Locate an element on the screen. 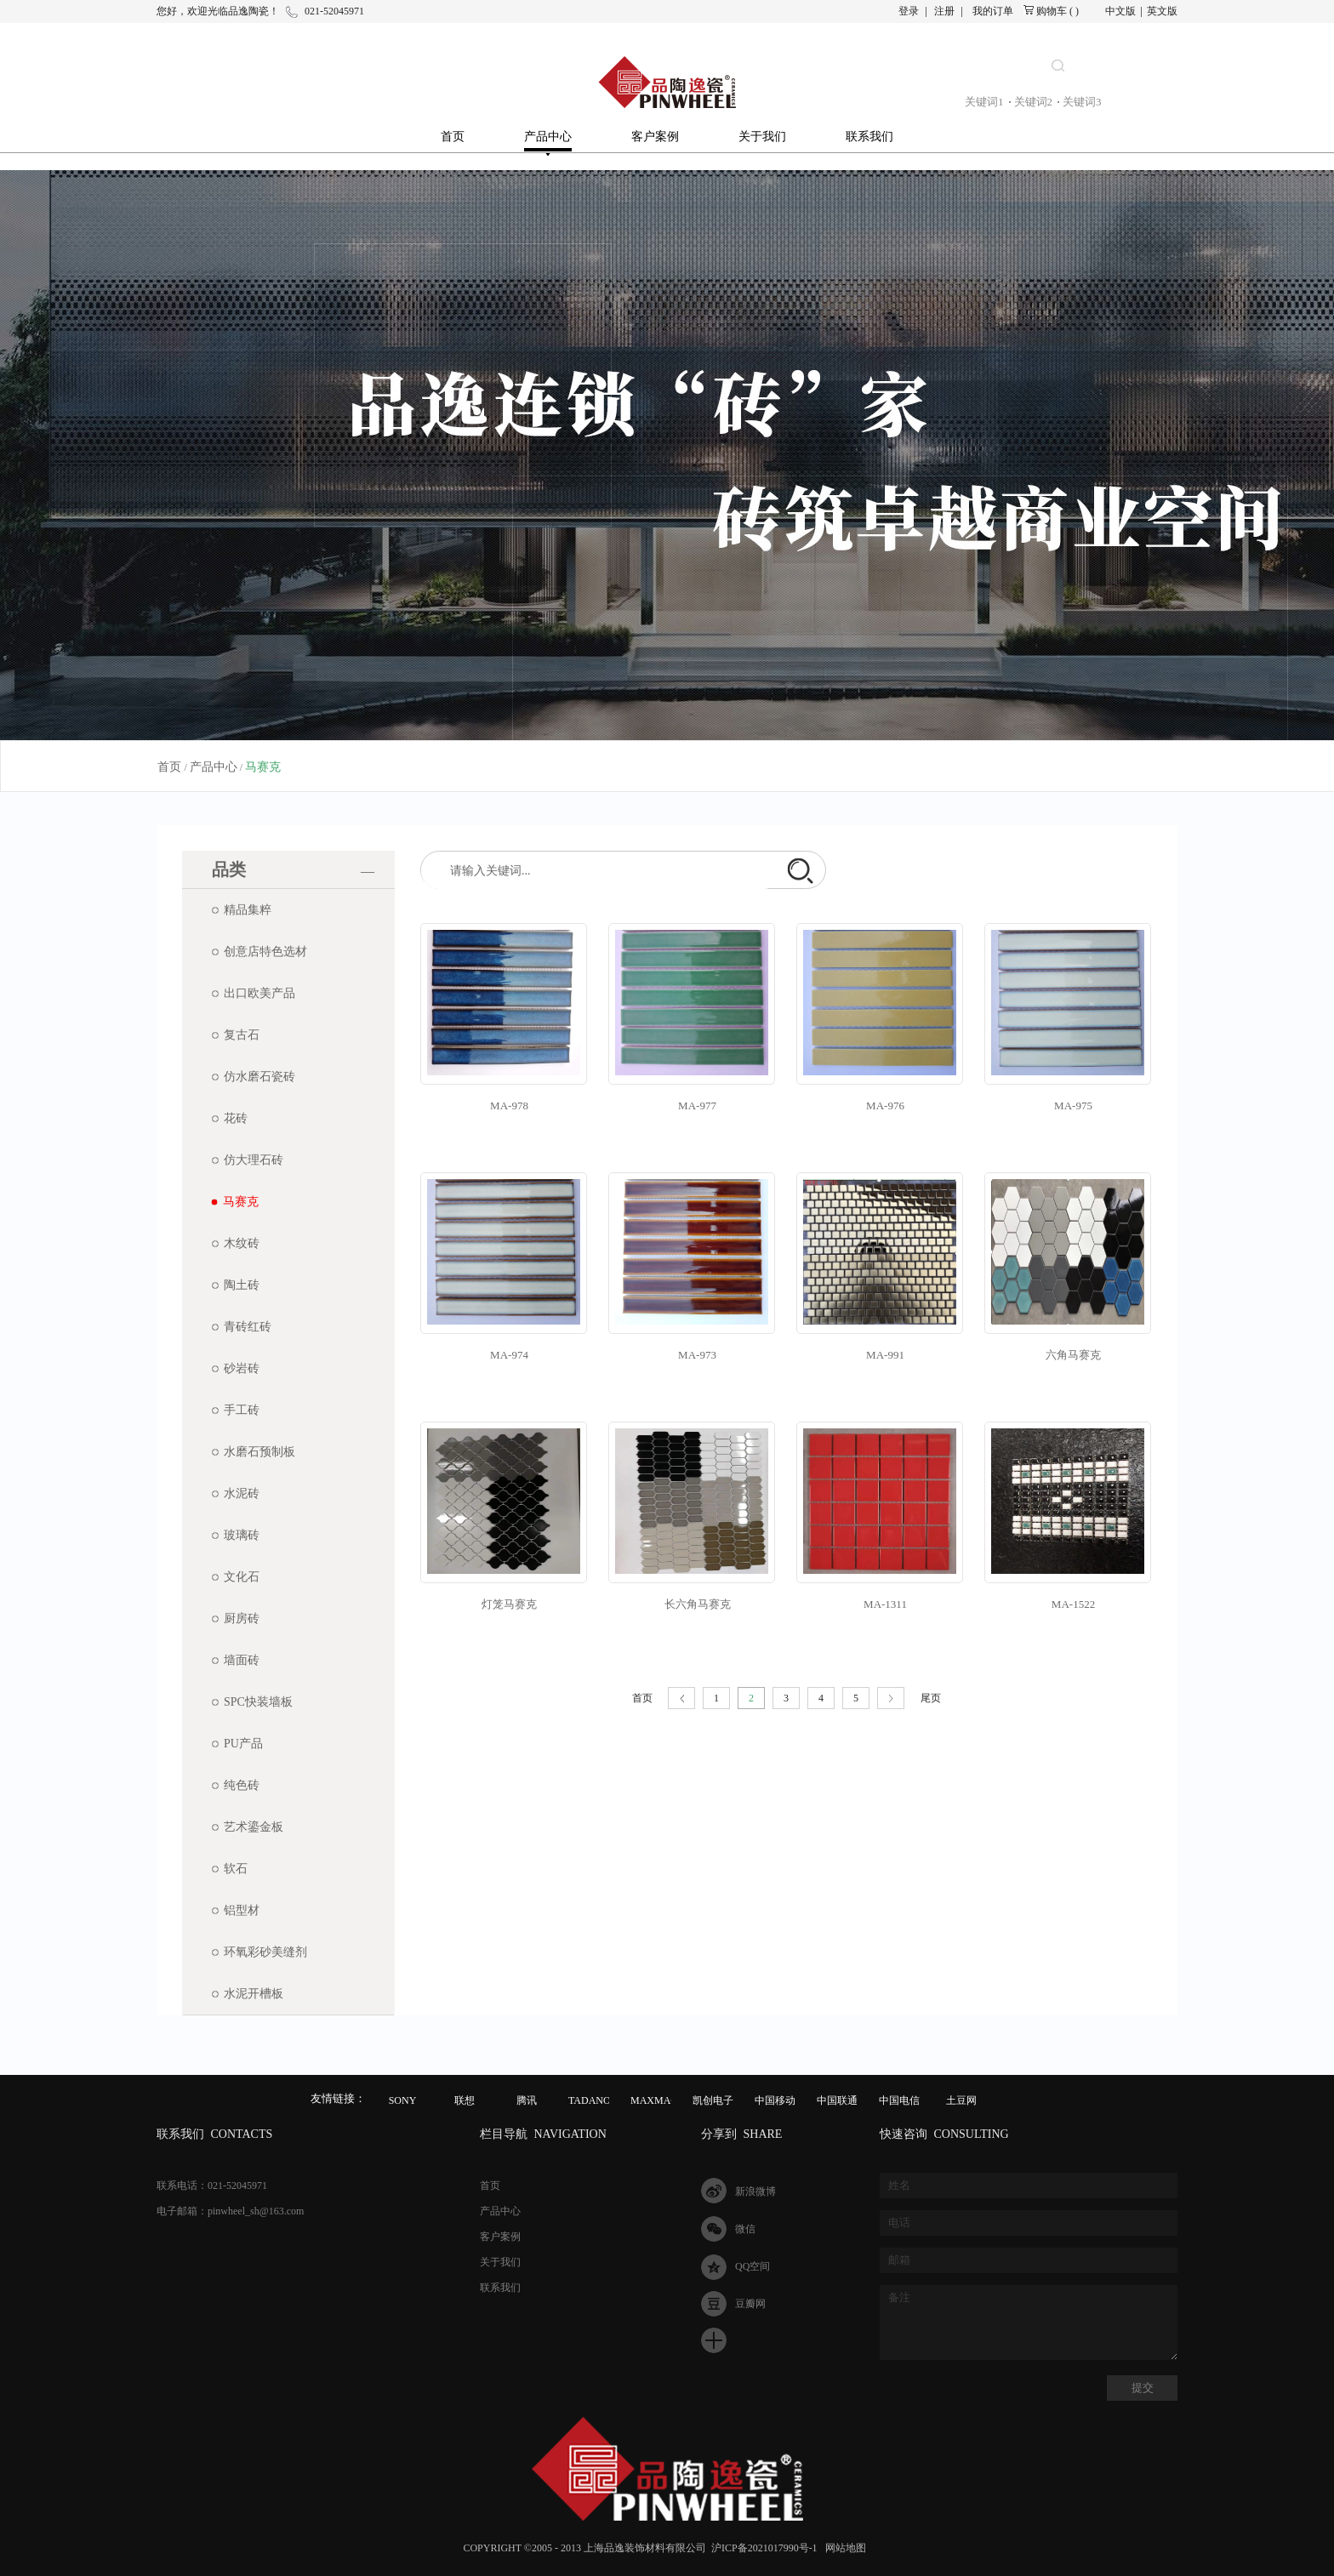 The height and width of the screenshot is (2576, 1334). 中国移动 is located at coordinates (775, 2100).